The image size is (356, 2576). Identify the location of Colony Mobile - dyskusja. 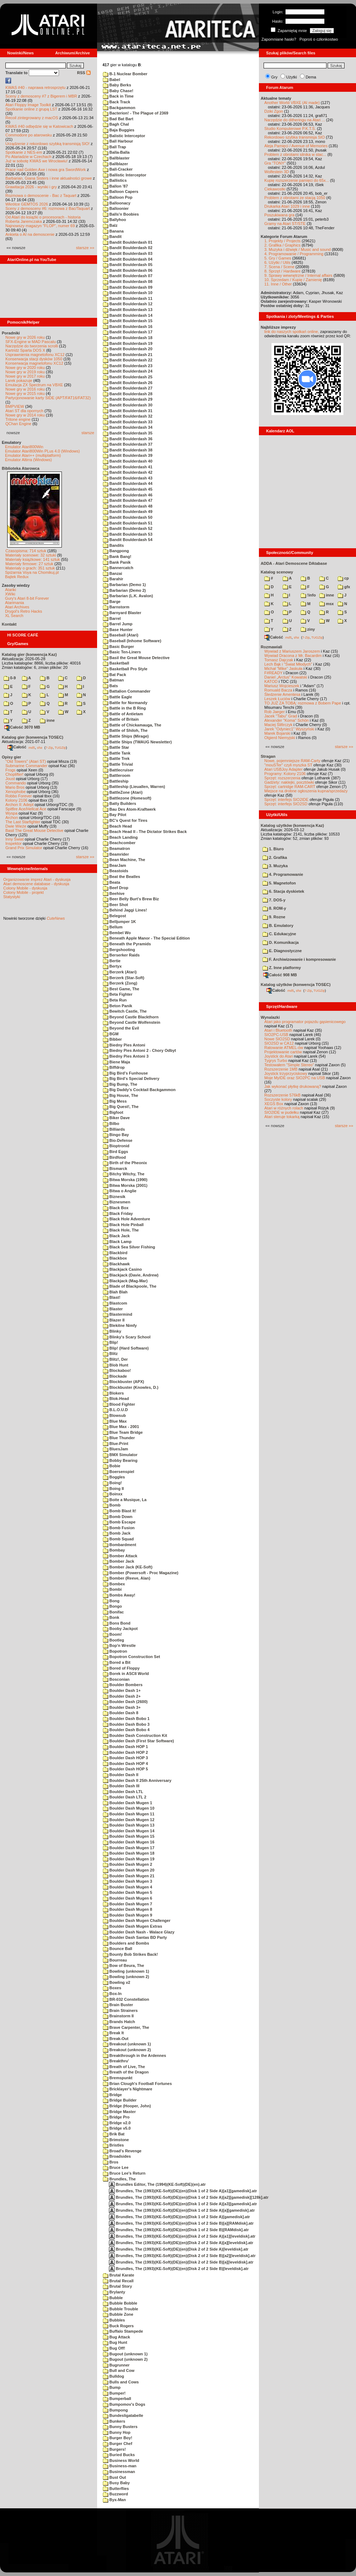
(25, 888).